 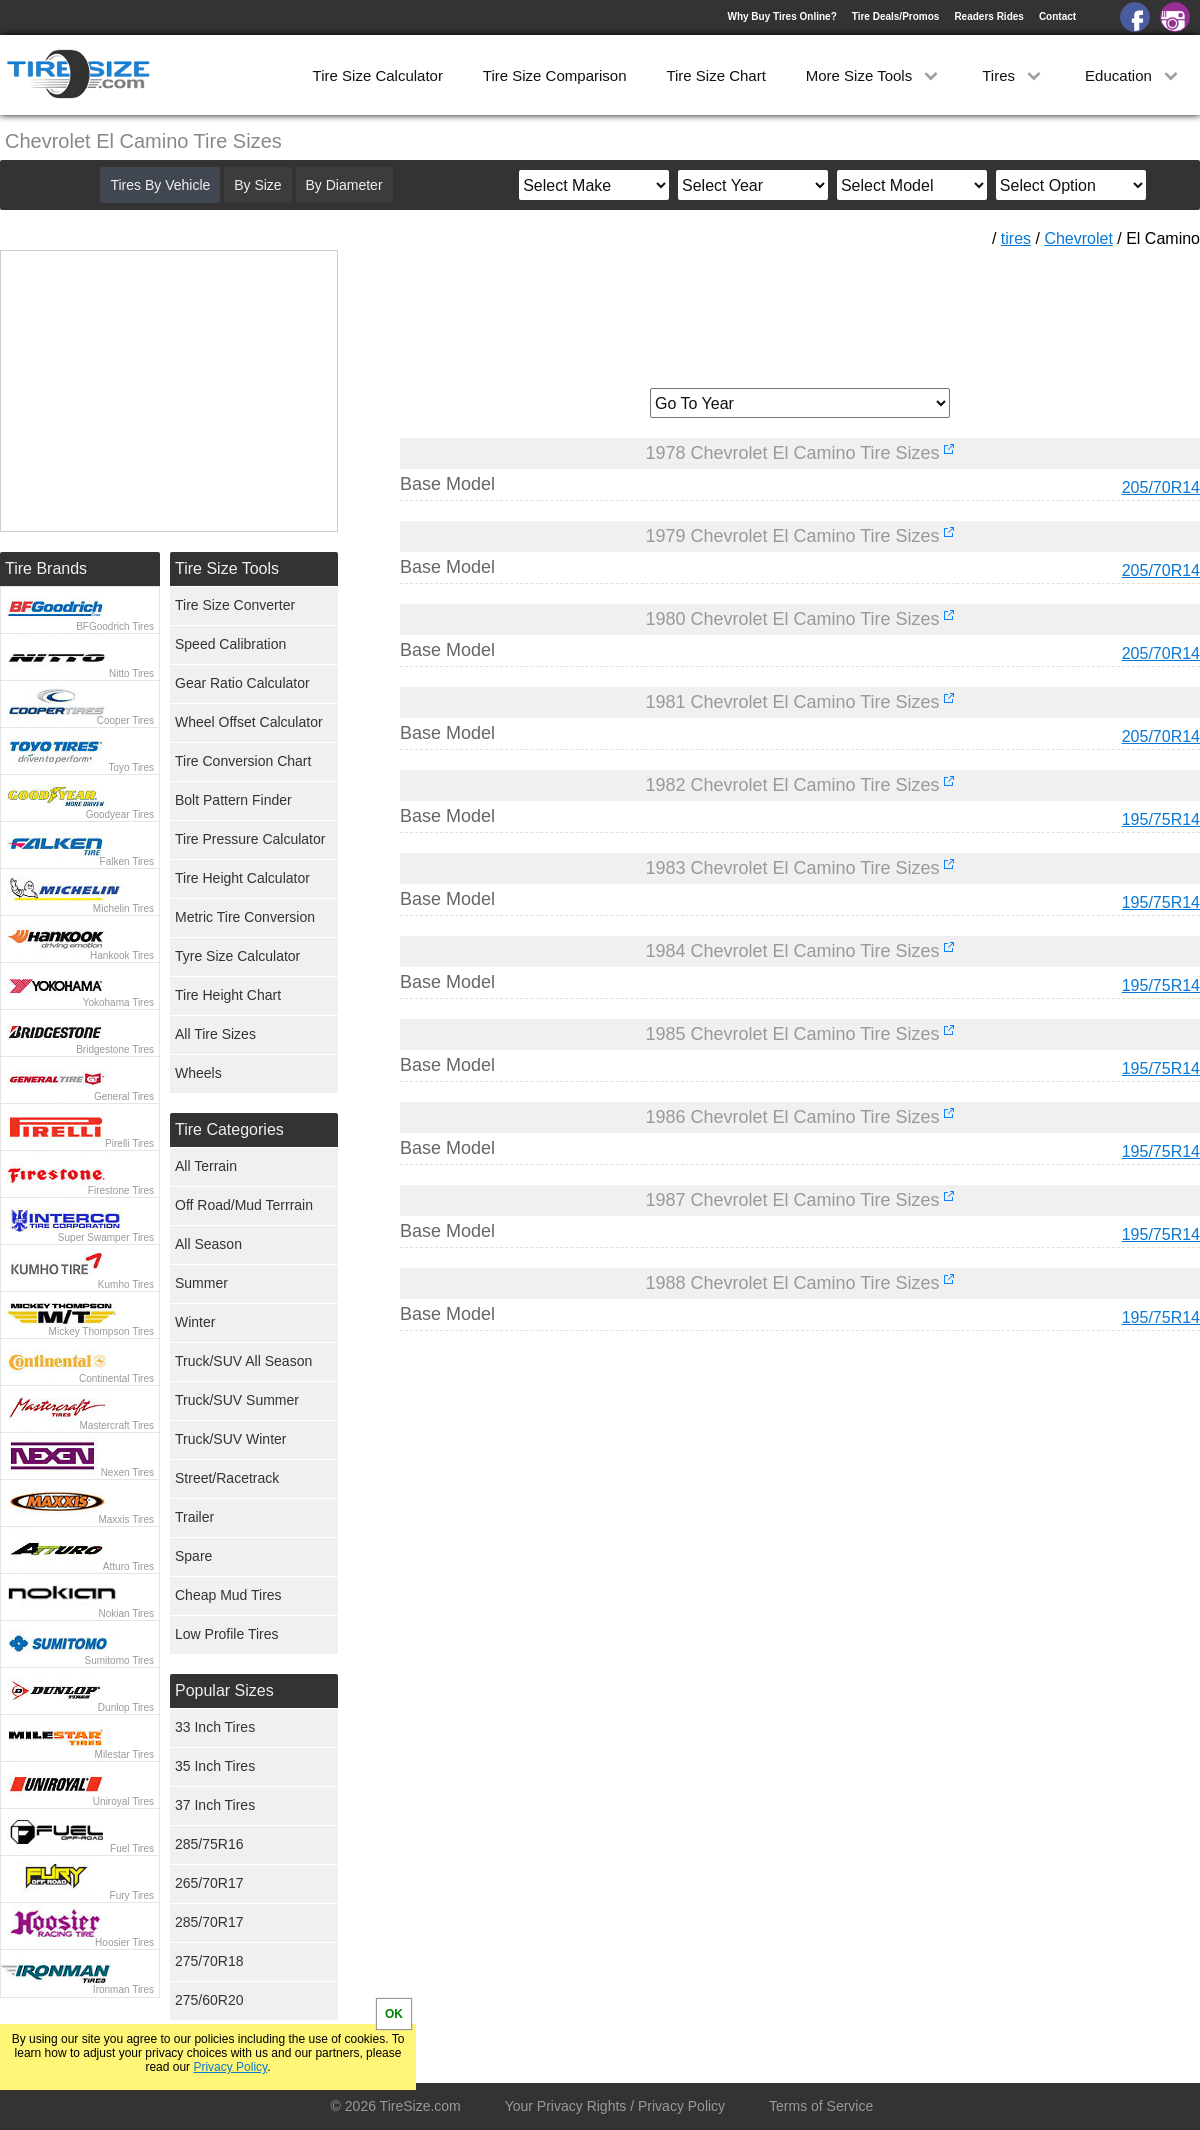 I want to click on Ironman Tires, so click(x=123, y=1989).